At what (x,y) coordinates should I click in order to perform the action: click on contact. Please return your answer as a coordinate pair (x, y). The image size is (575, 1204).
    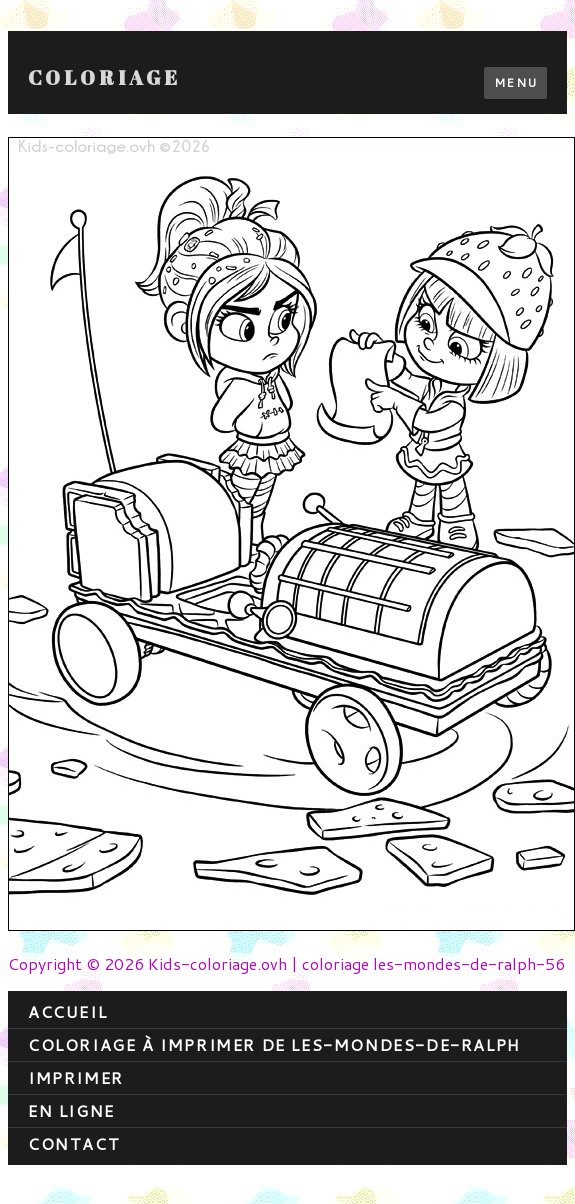
    Looking at the image, I should click on (74, 1143).